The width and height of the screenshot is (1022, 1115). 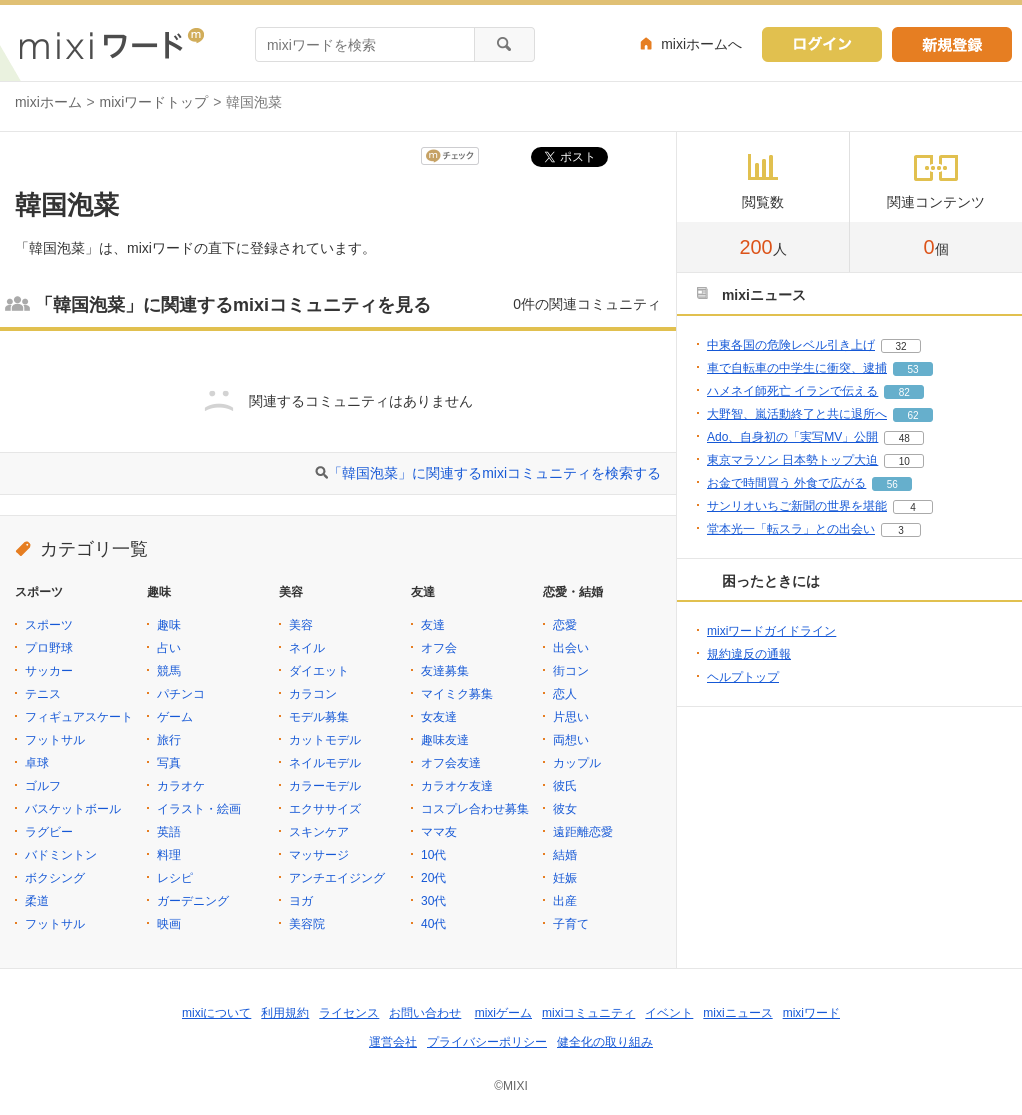 What do you see at coordinates (154, 102) in the screenshot?
I see `mixiワードトップ` at bounding box center [154, 102].